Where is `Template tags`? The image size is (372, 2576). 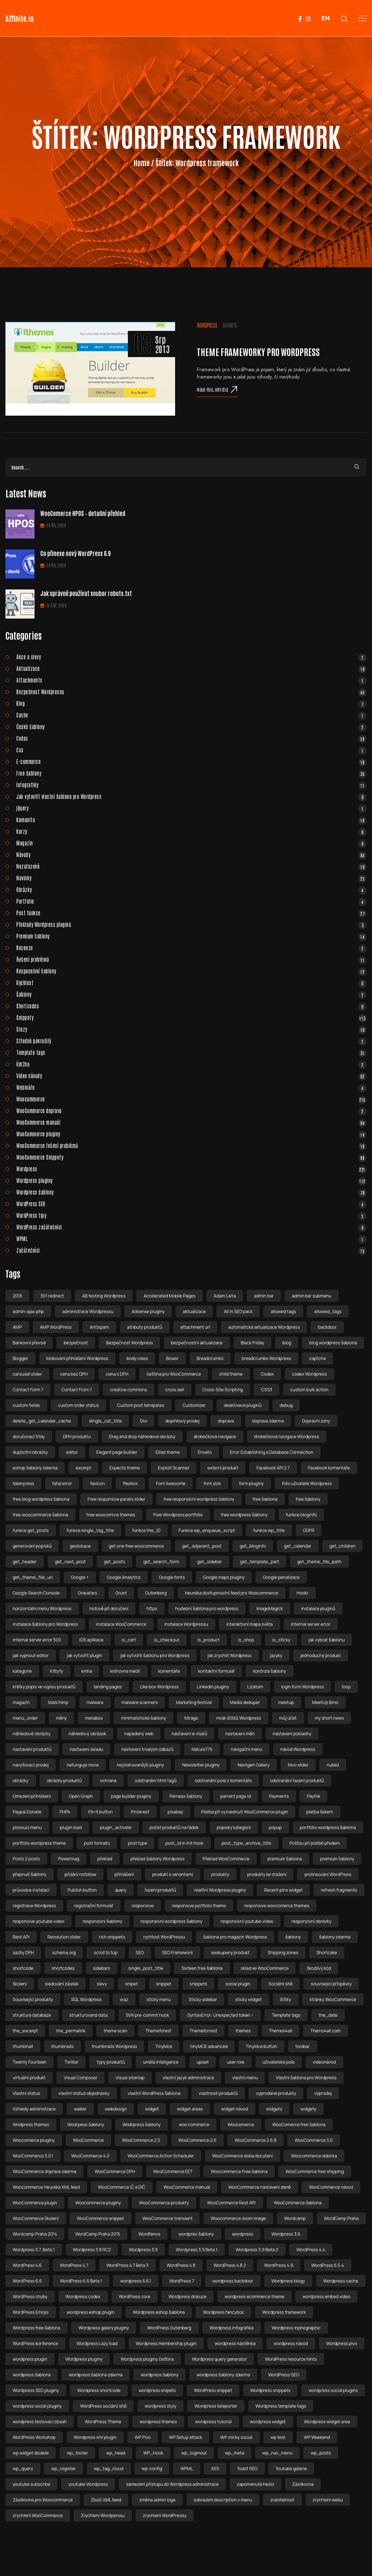 Template tags is located at coordinates (191, 1052).